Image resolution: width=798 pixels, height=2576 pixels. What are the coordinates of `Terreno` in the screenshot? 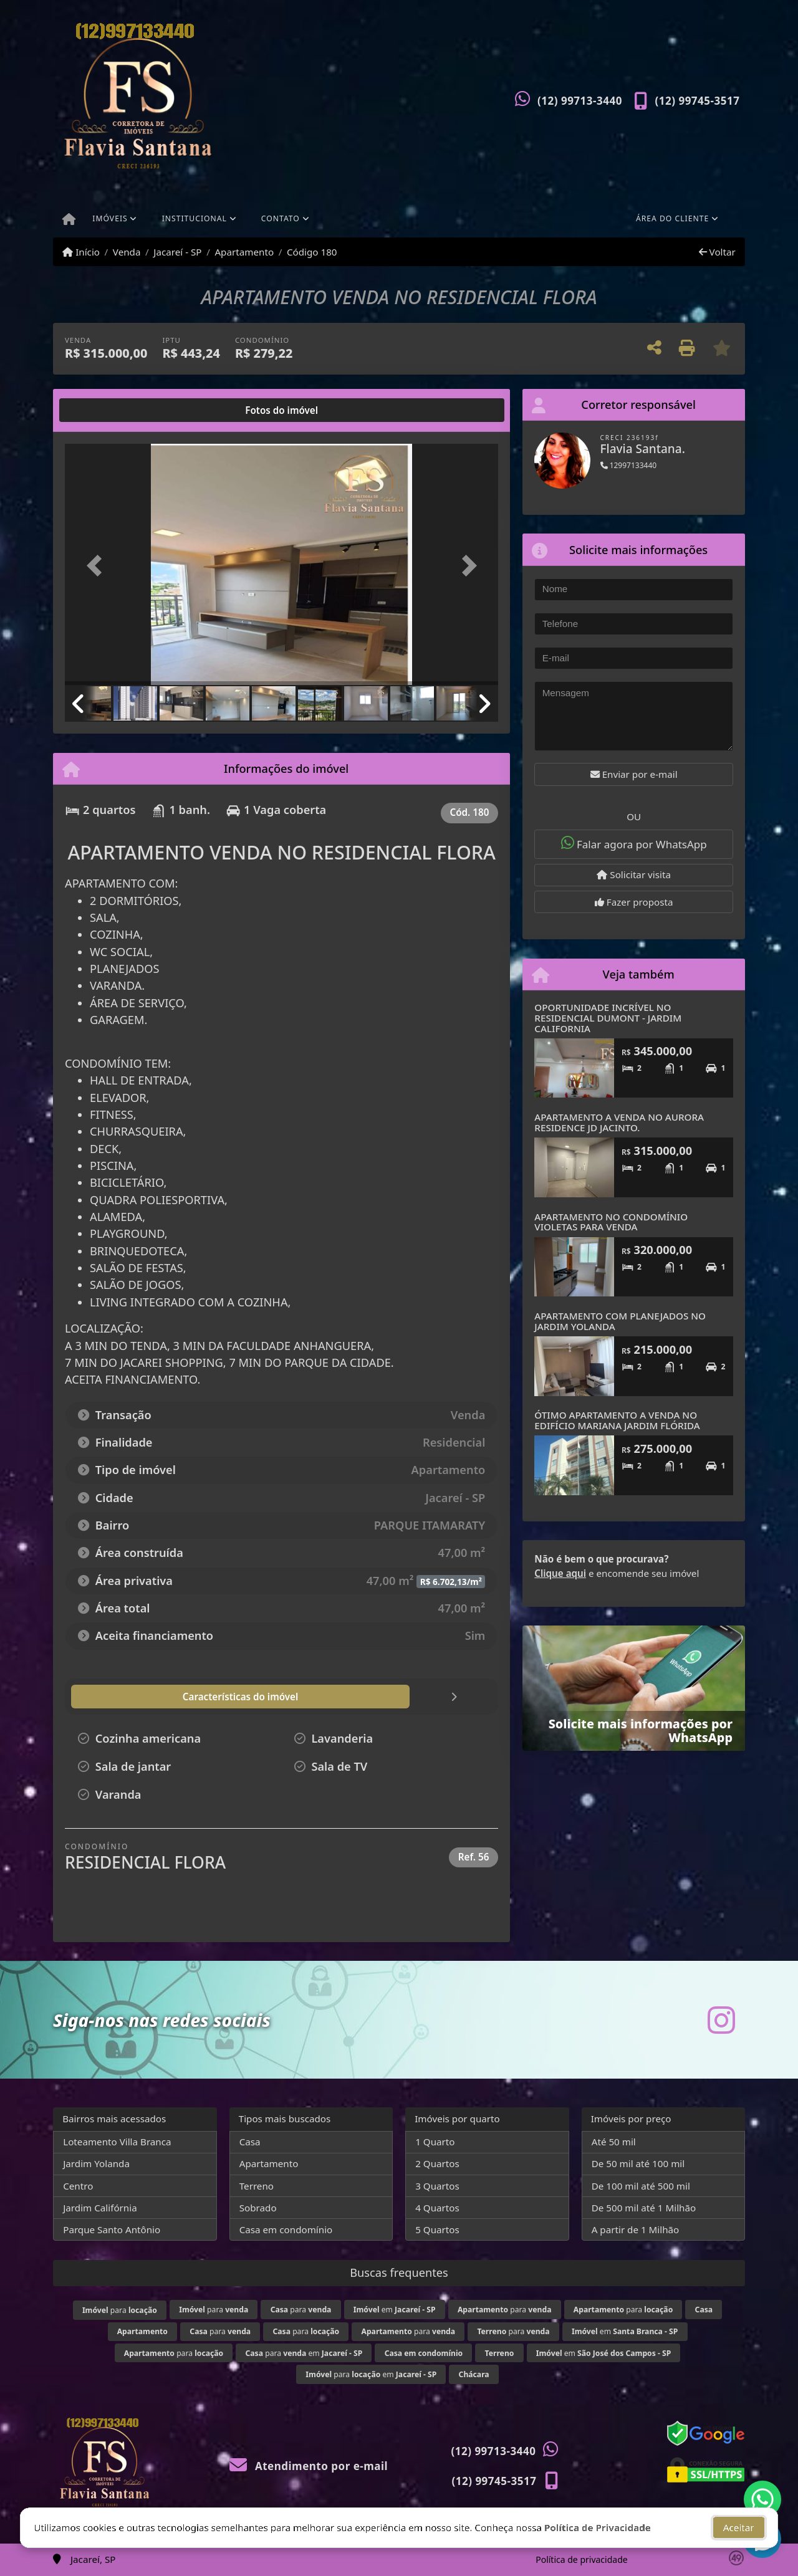 It's located at (256, 2186).